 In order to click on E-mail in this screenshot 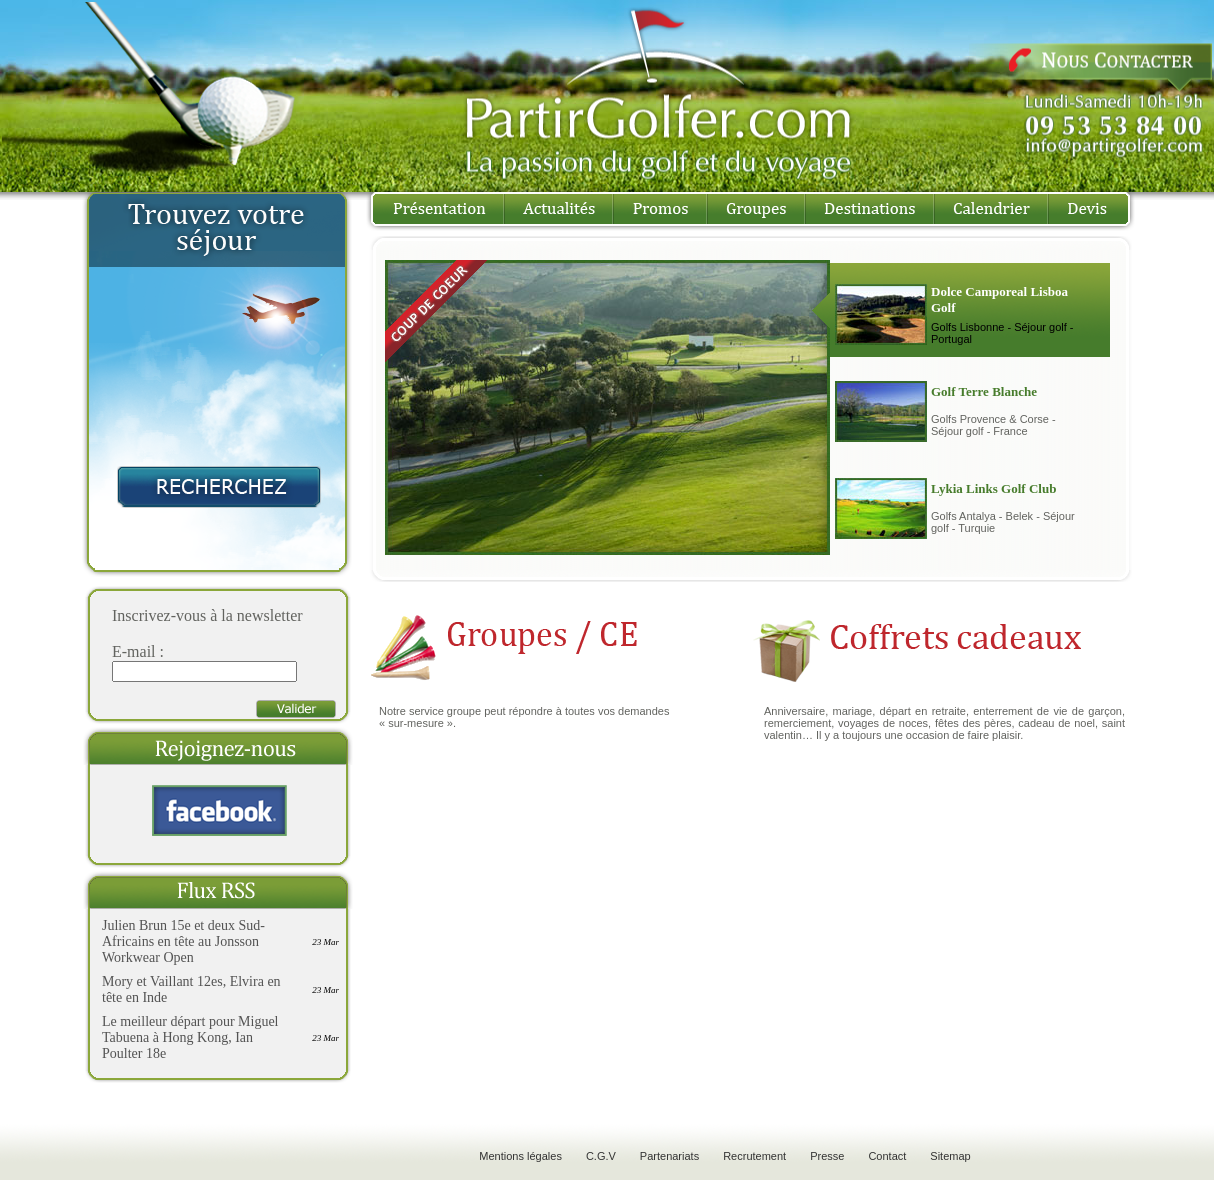, I will do `click(134, 651)`.